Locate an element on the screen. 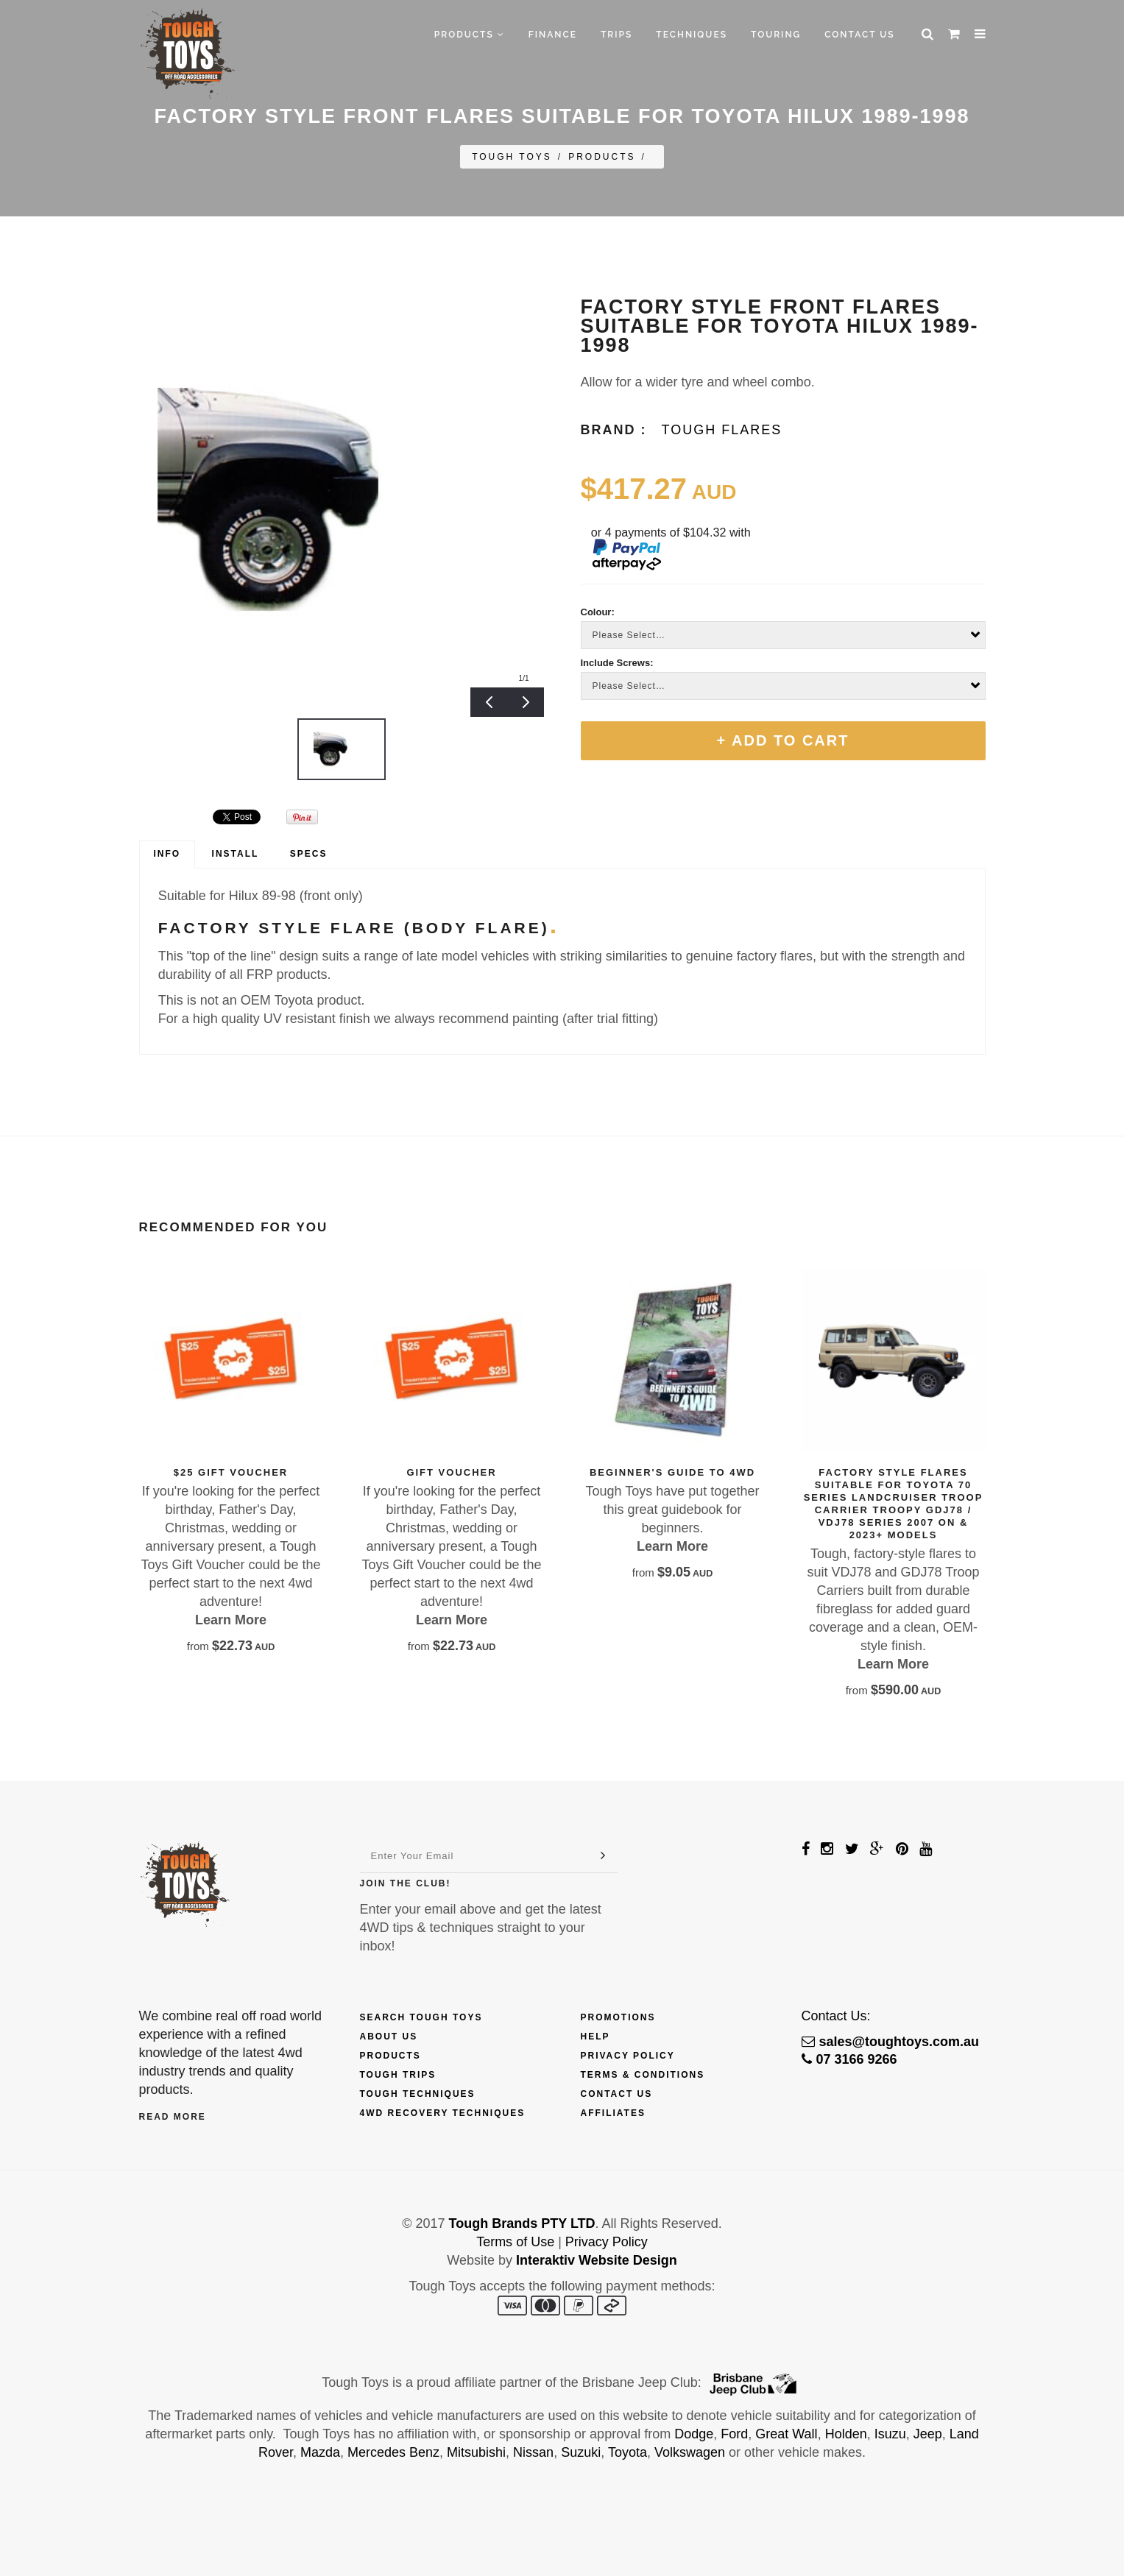  Tough Trips is located at coordinates (398, 2075).